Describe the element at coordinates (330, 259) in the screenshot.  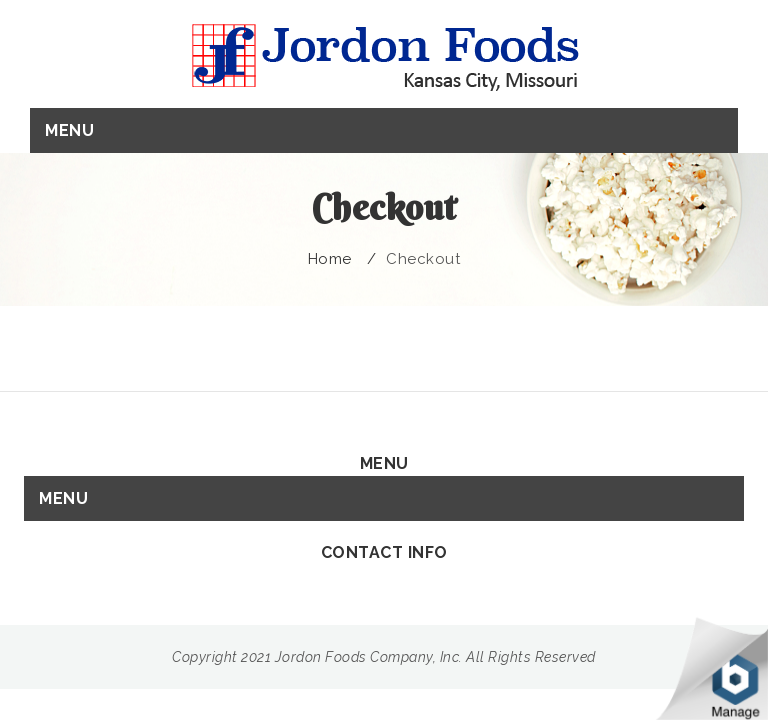
I see `Home` at that location.